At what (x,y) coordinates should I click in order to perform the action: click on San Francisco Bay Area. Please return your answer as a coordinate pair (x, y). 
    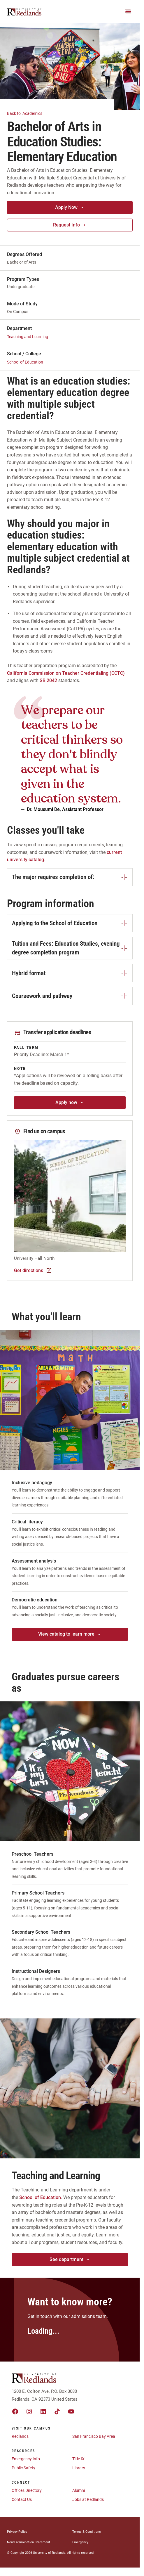
    Looking at the image, I should click on (93, 2436).